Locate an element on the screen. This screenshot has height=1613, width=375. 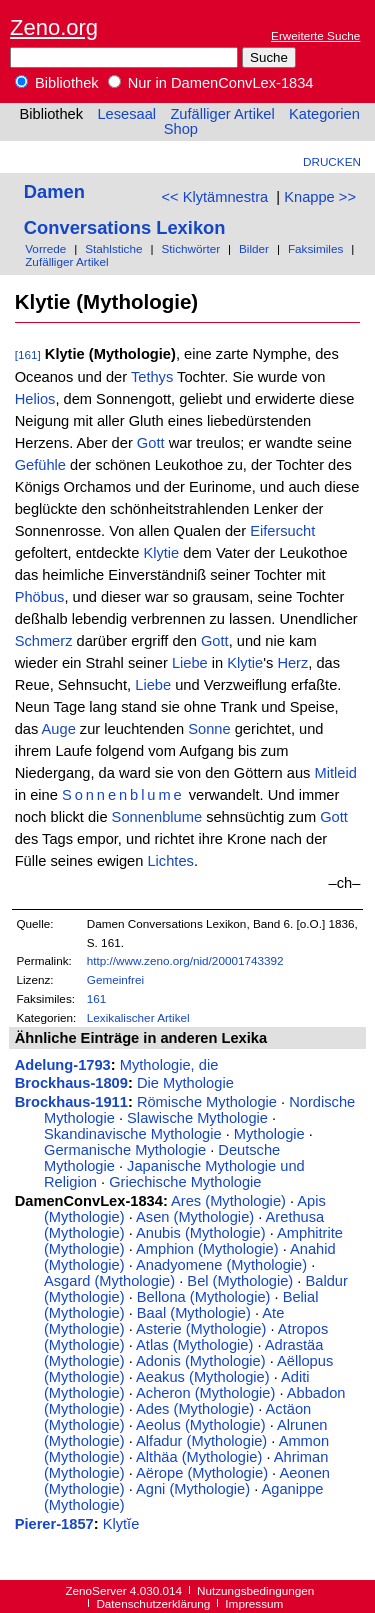
Herz is located at coordinates (292, 663).